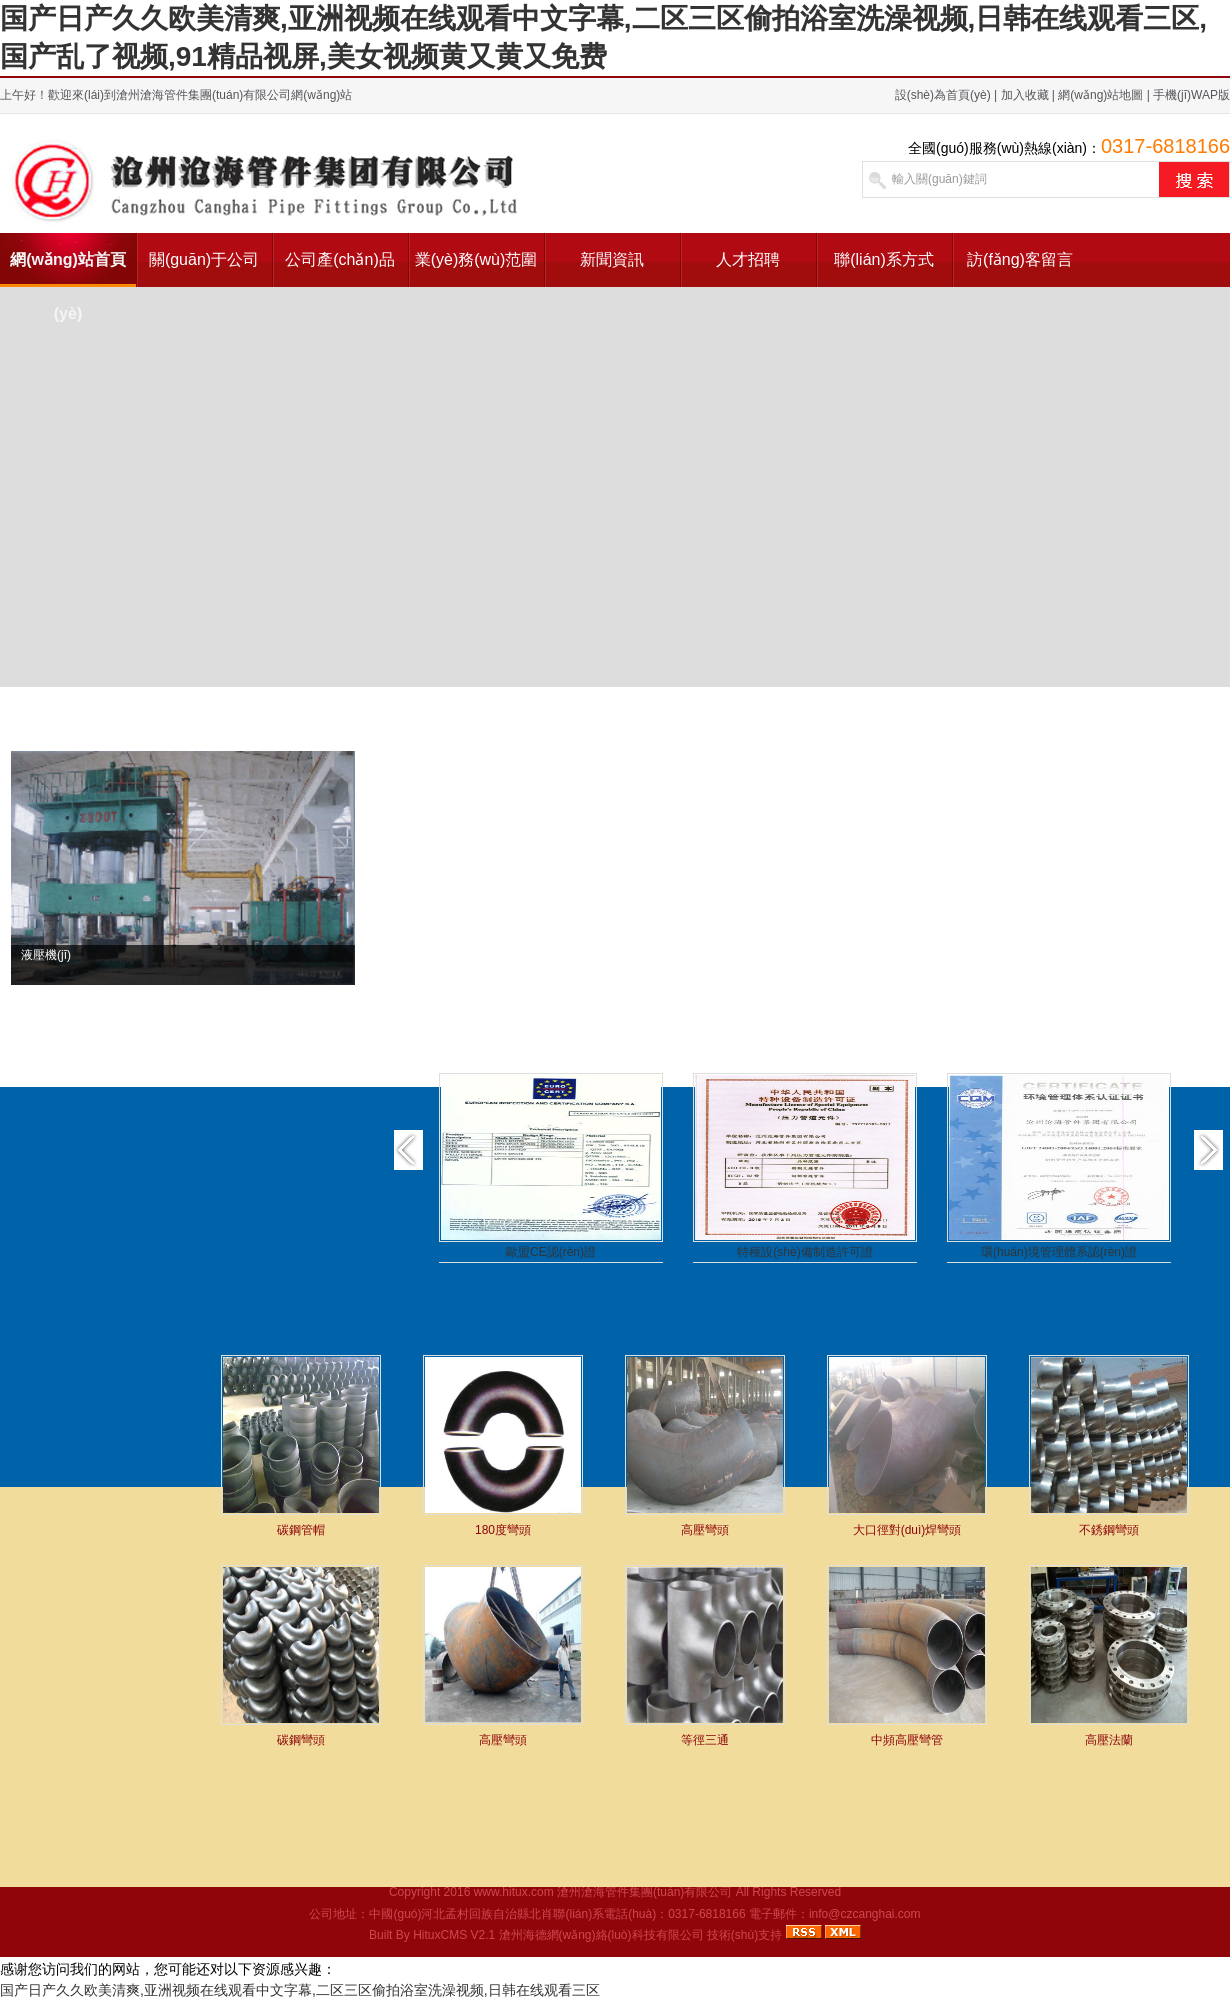  Describe the element at coordinates (1020, 259) in the screenshot. I see `訪(fǎng)客留言` at that location.